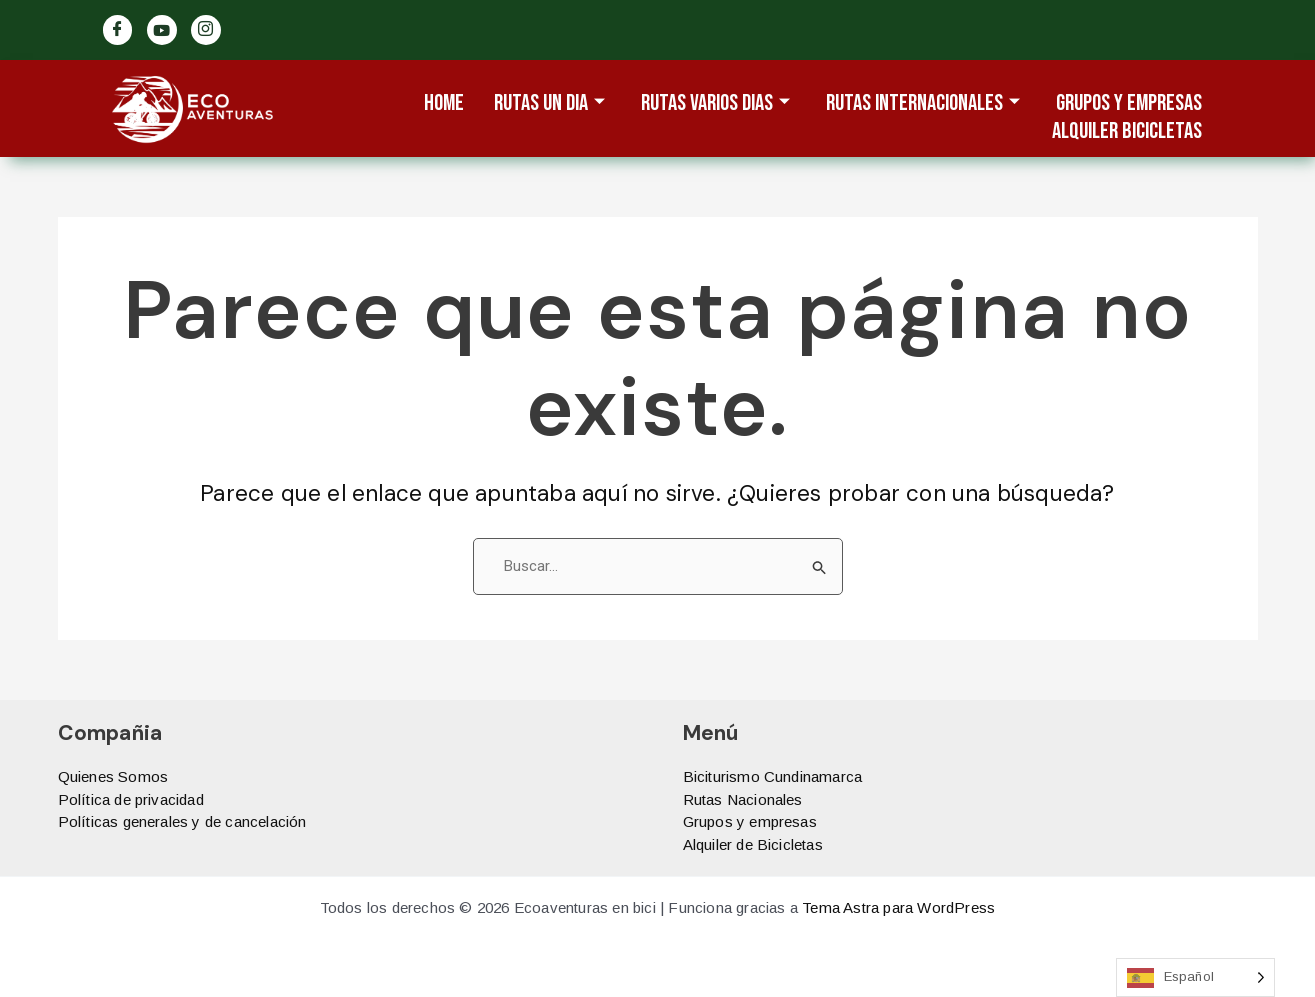 The width and height of the screenshot is (1315, 997). I want to click on Biciturismo Cundinamarca, so click(773, 776).